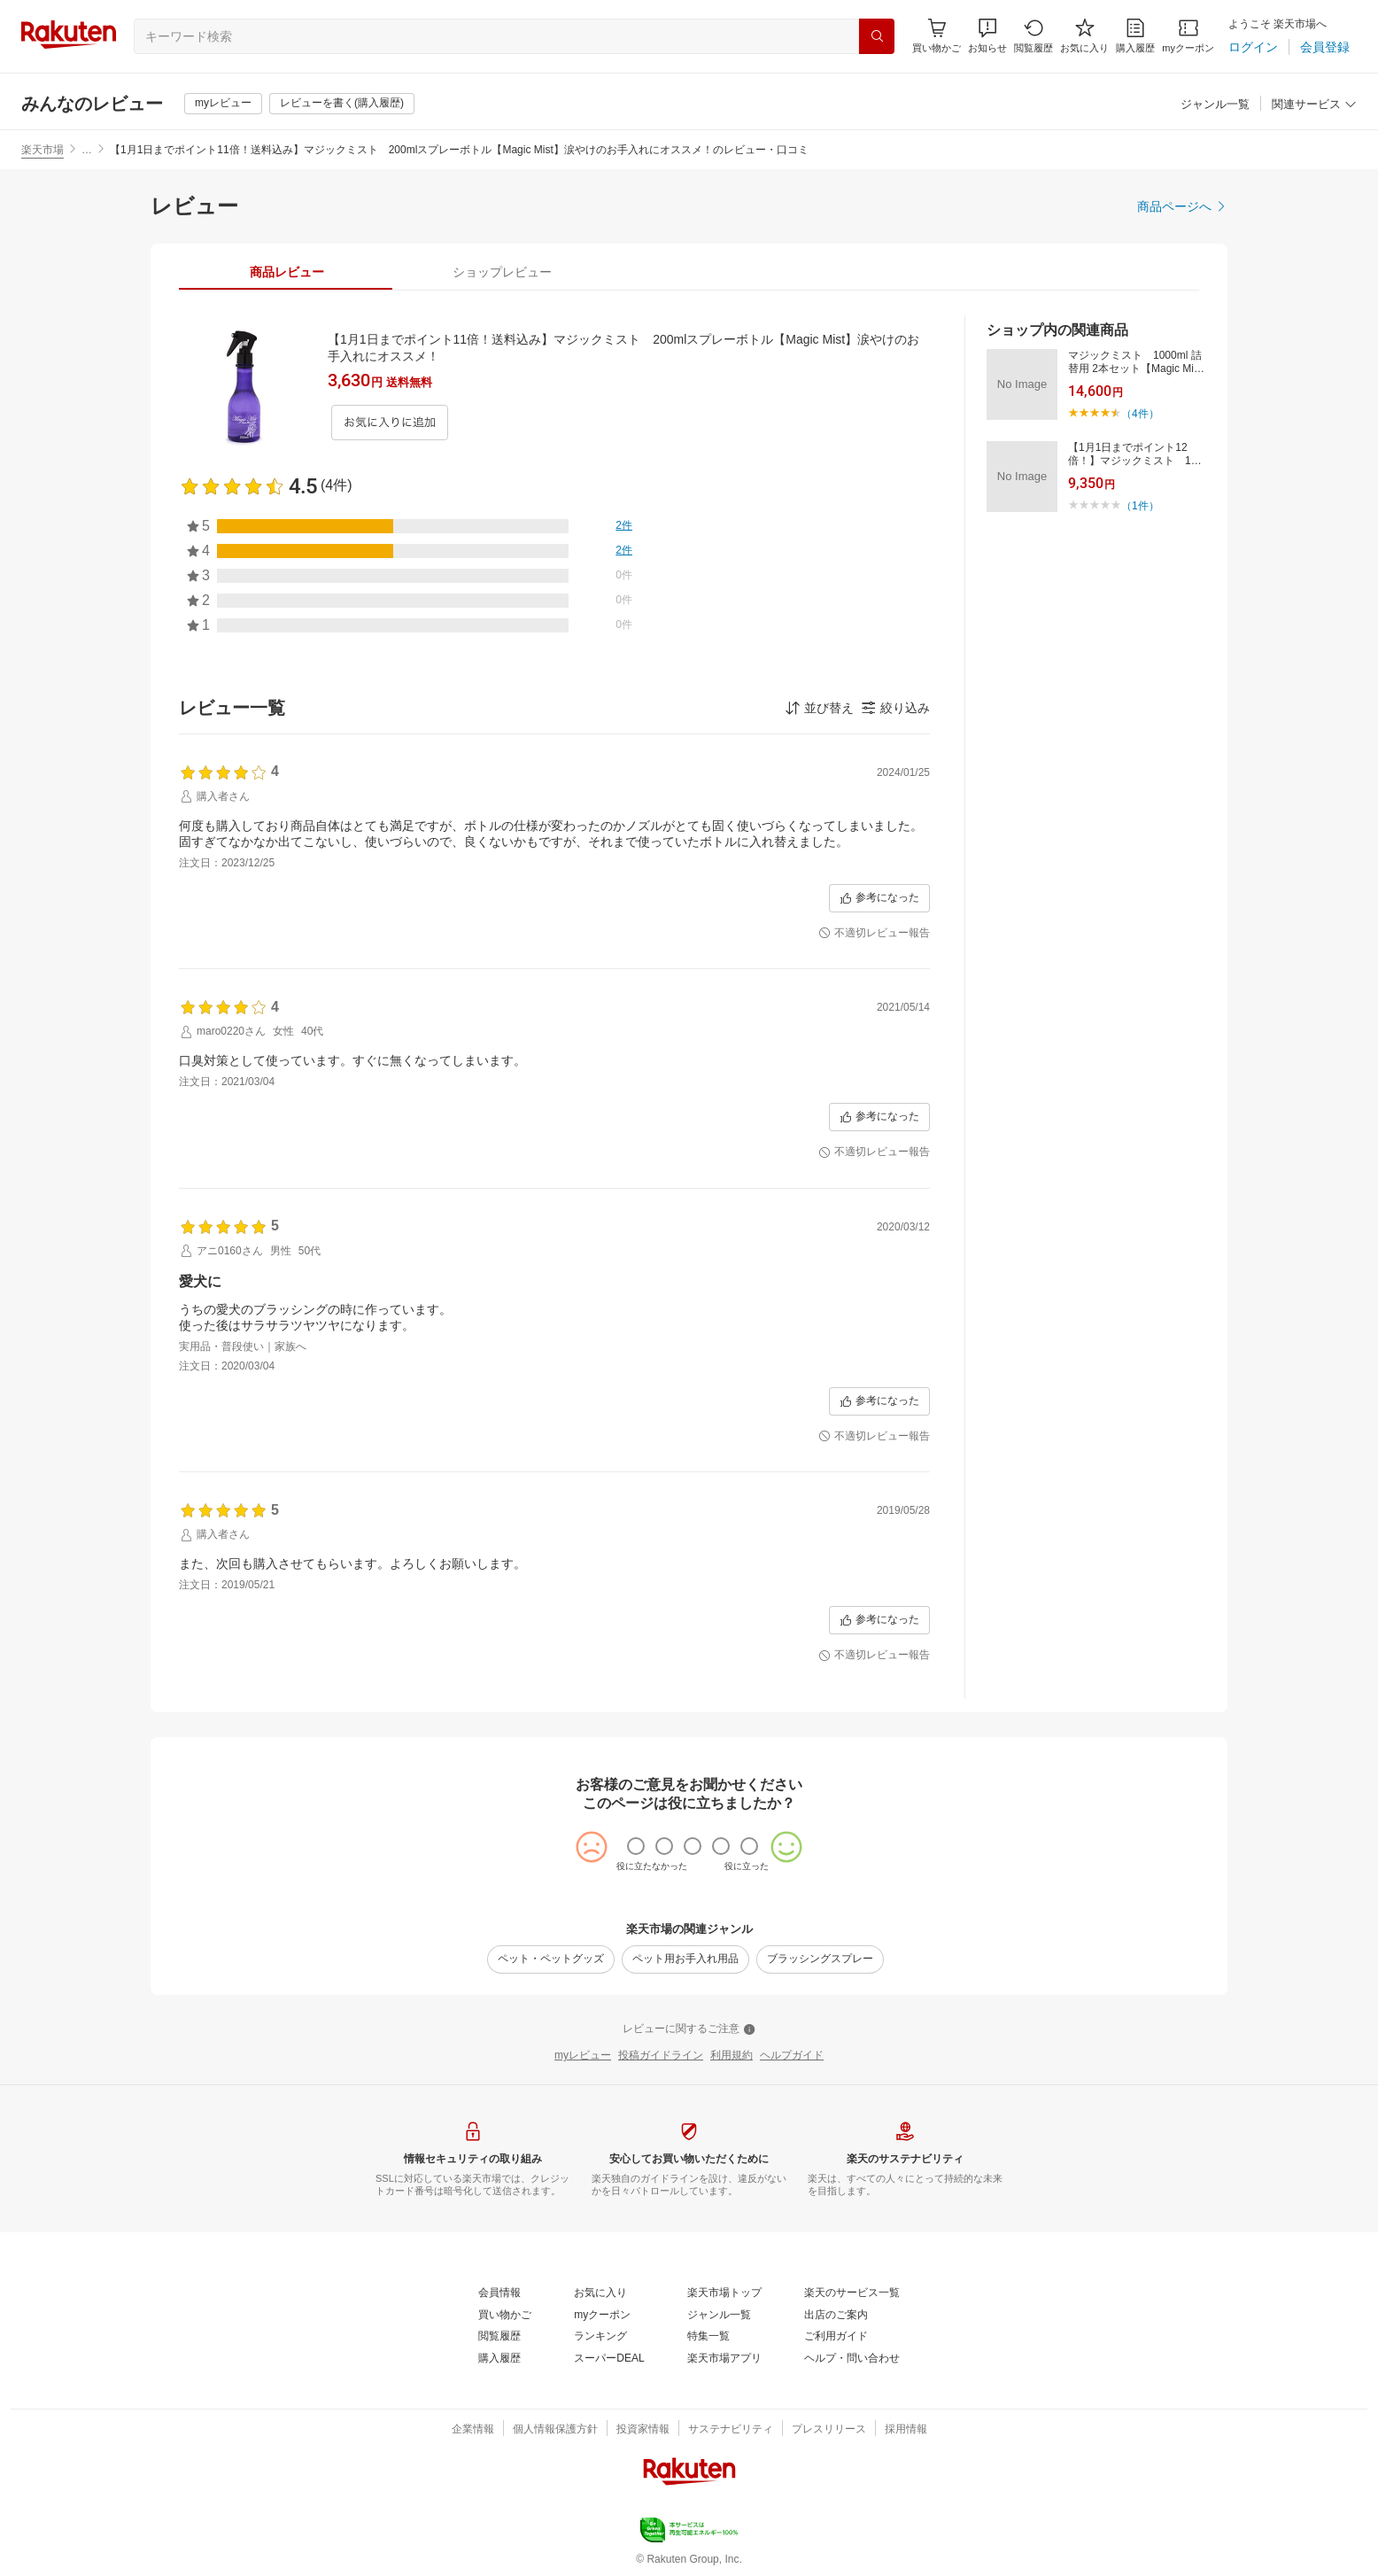 The height and width of the screenshot is (2576, 1378). Describe the element at coordinates (1314, 105) in the screenshot. I see `[関連サービス]` at that location.